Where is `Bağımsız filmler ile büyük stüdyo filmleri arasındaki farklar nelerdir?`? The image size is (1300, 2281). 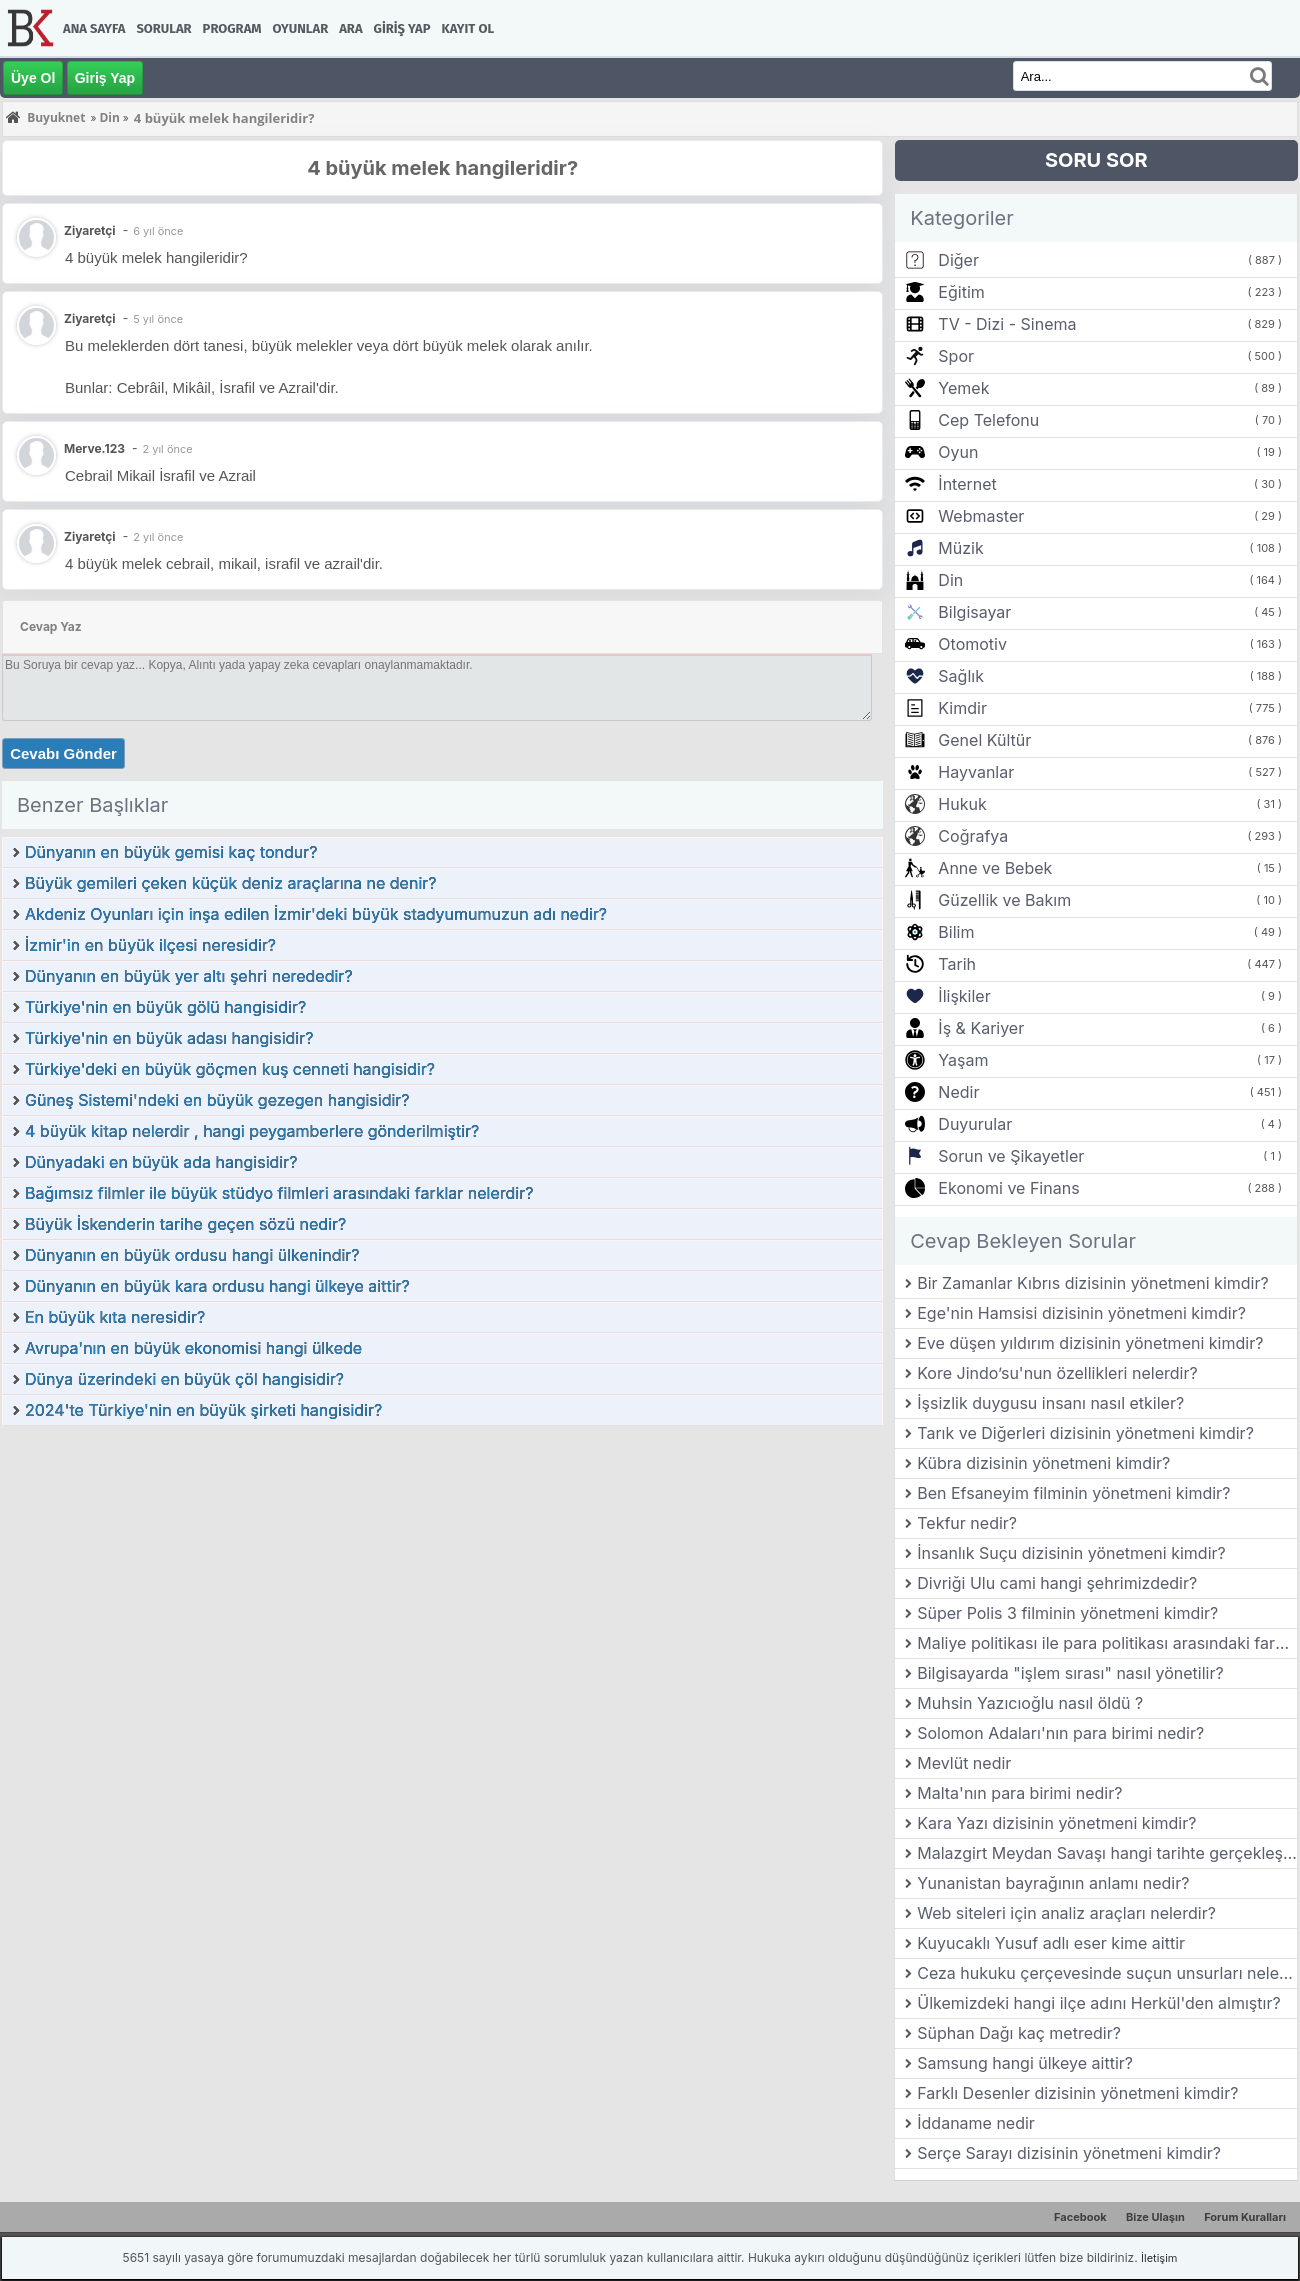 Bağımsız filmler ile büyük stüdyo filmleri arasındaki farklar nelerdir? is located at coordinates (279, 1193).